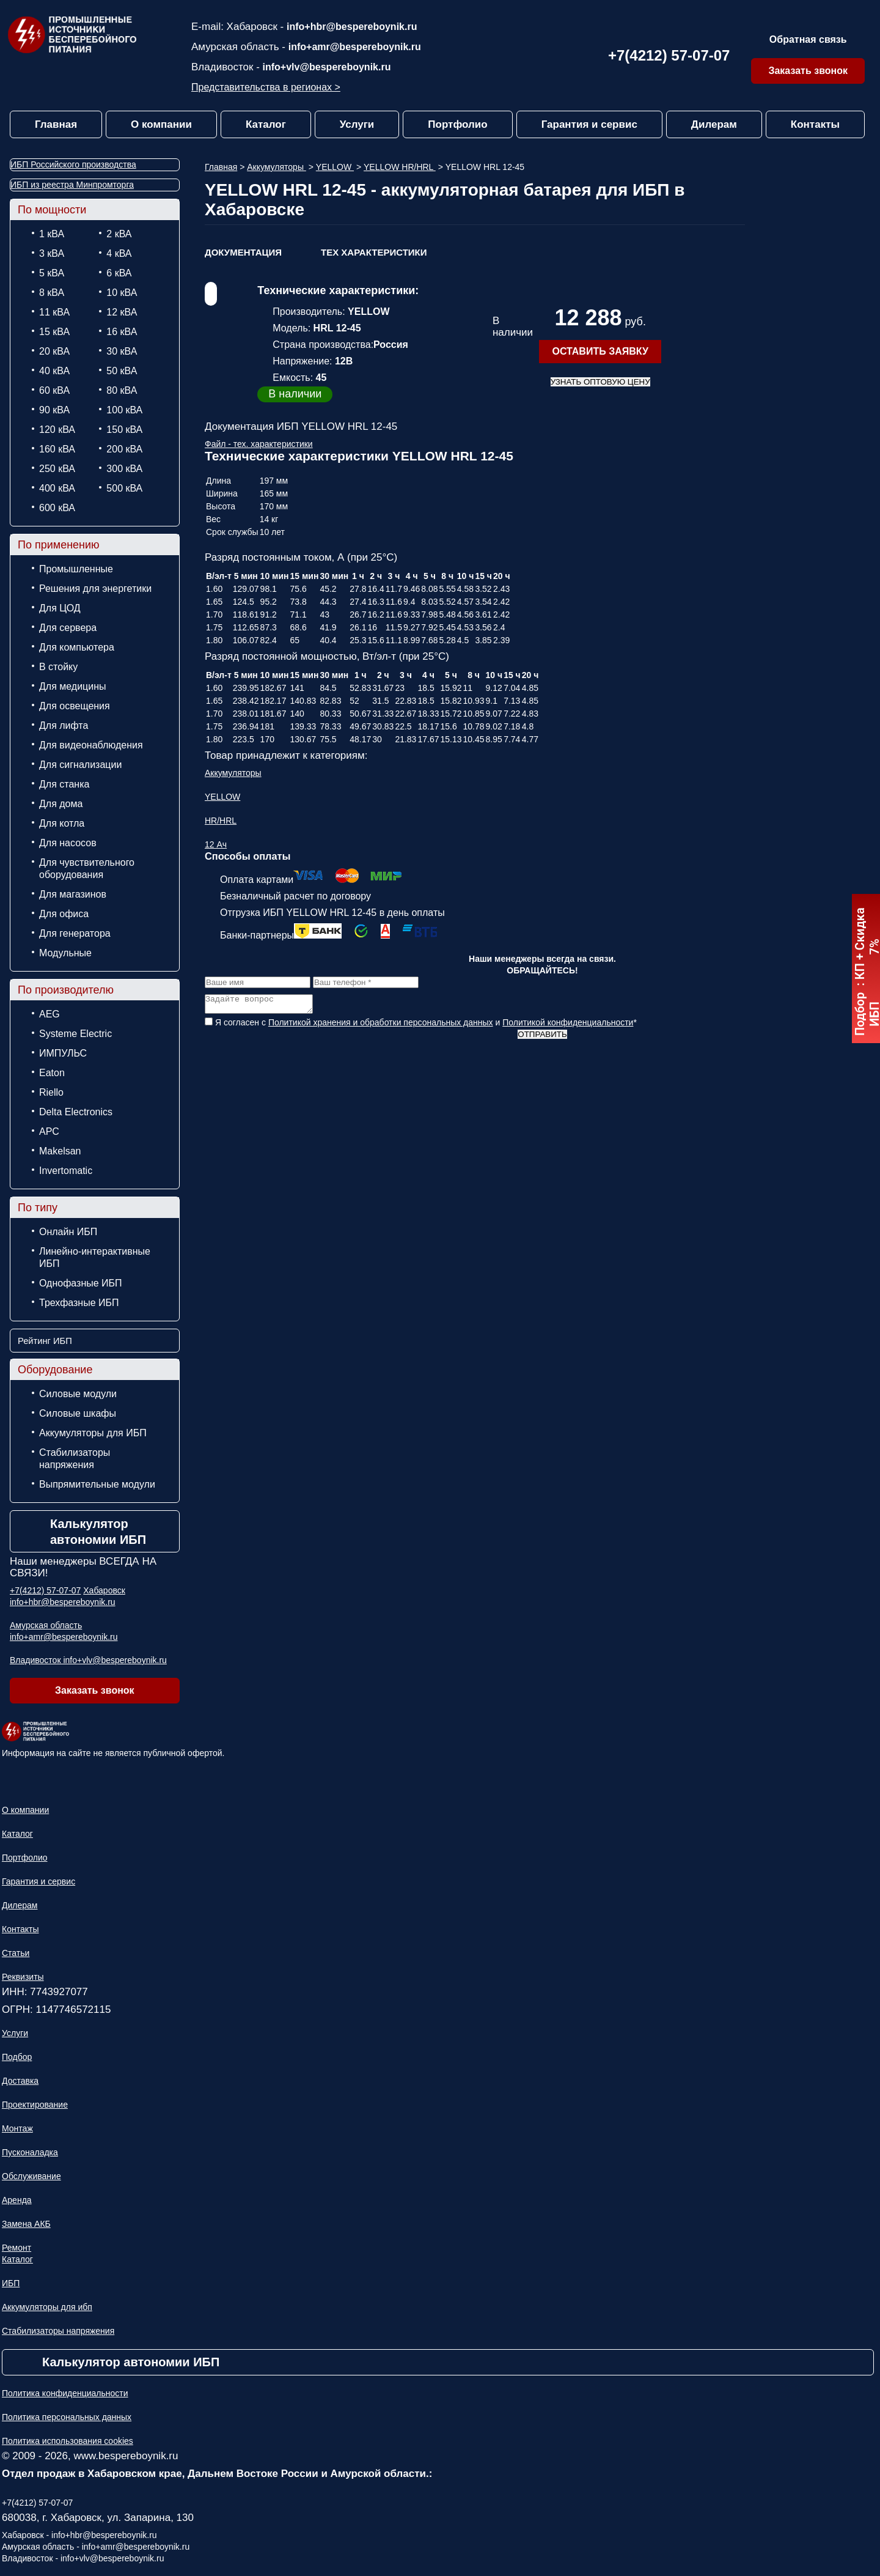  I want to click on Для чувствительного оборудования, so click(86, 868).